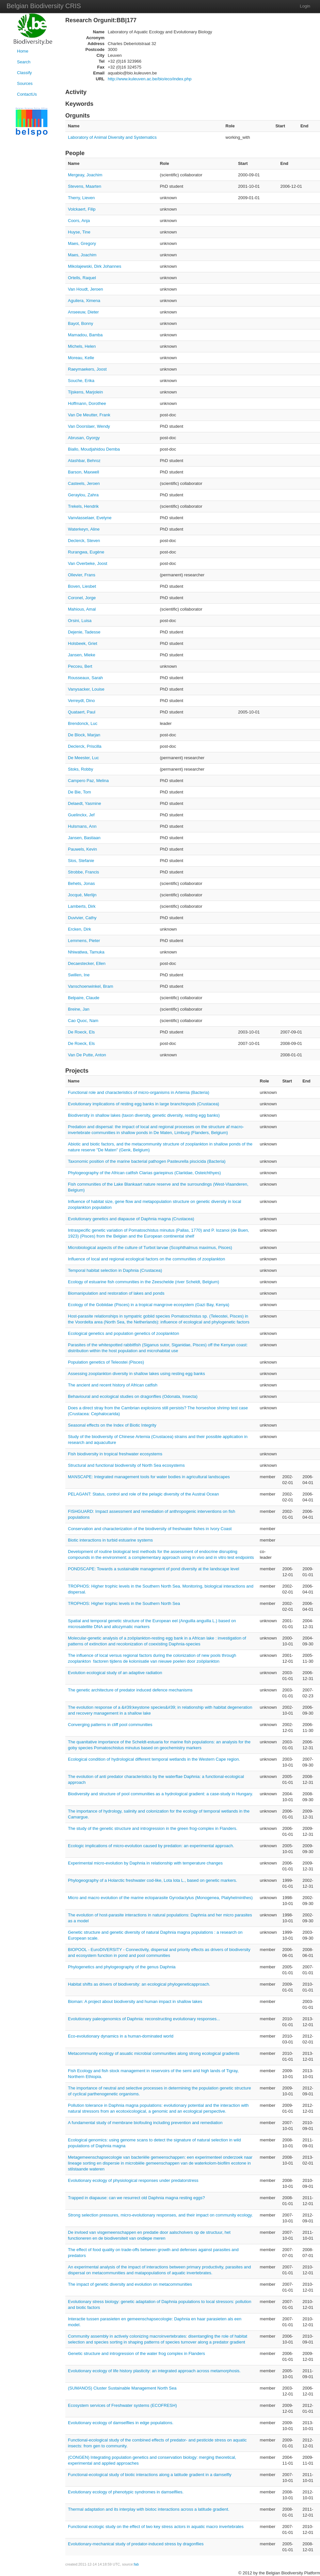 The image size is (320, 2576). What do you see at coordinates (82, 849) in the screenshot?
I see `Pauwels, Kevin` at bounding box center [82, 849].